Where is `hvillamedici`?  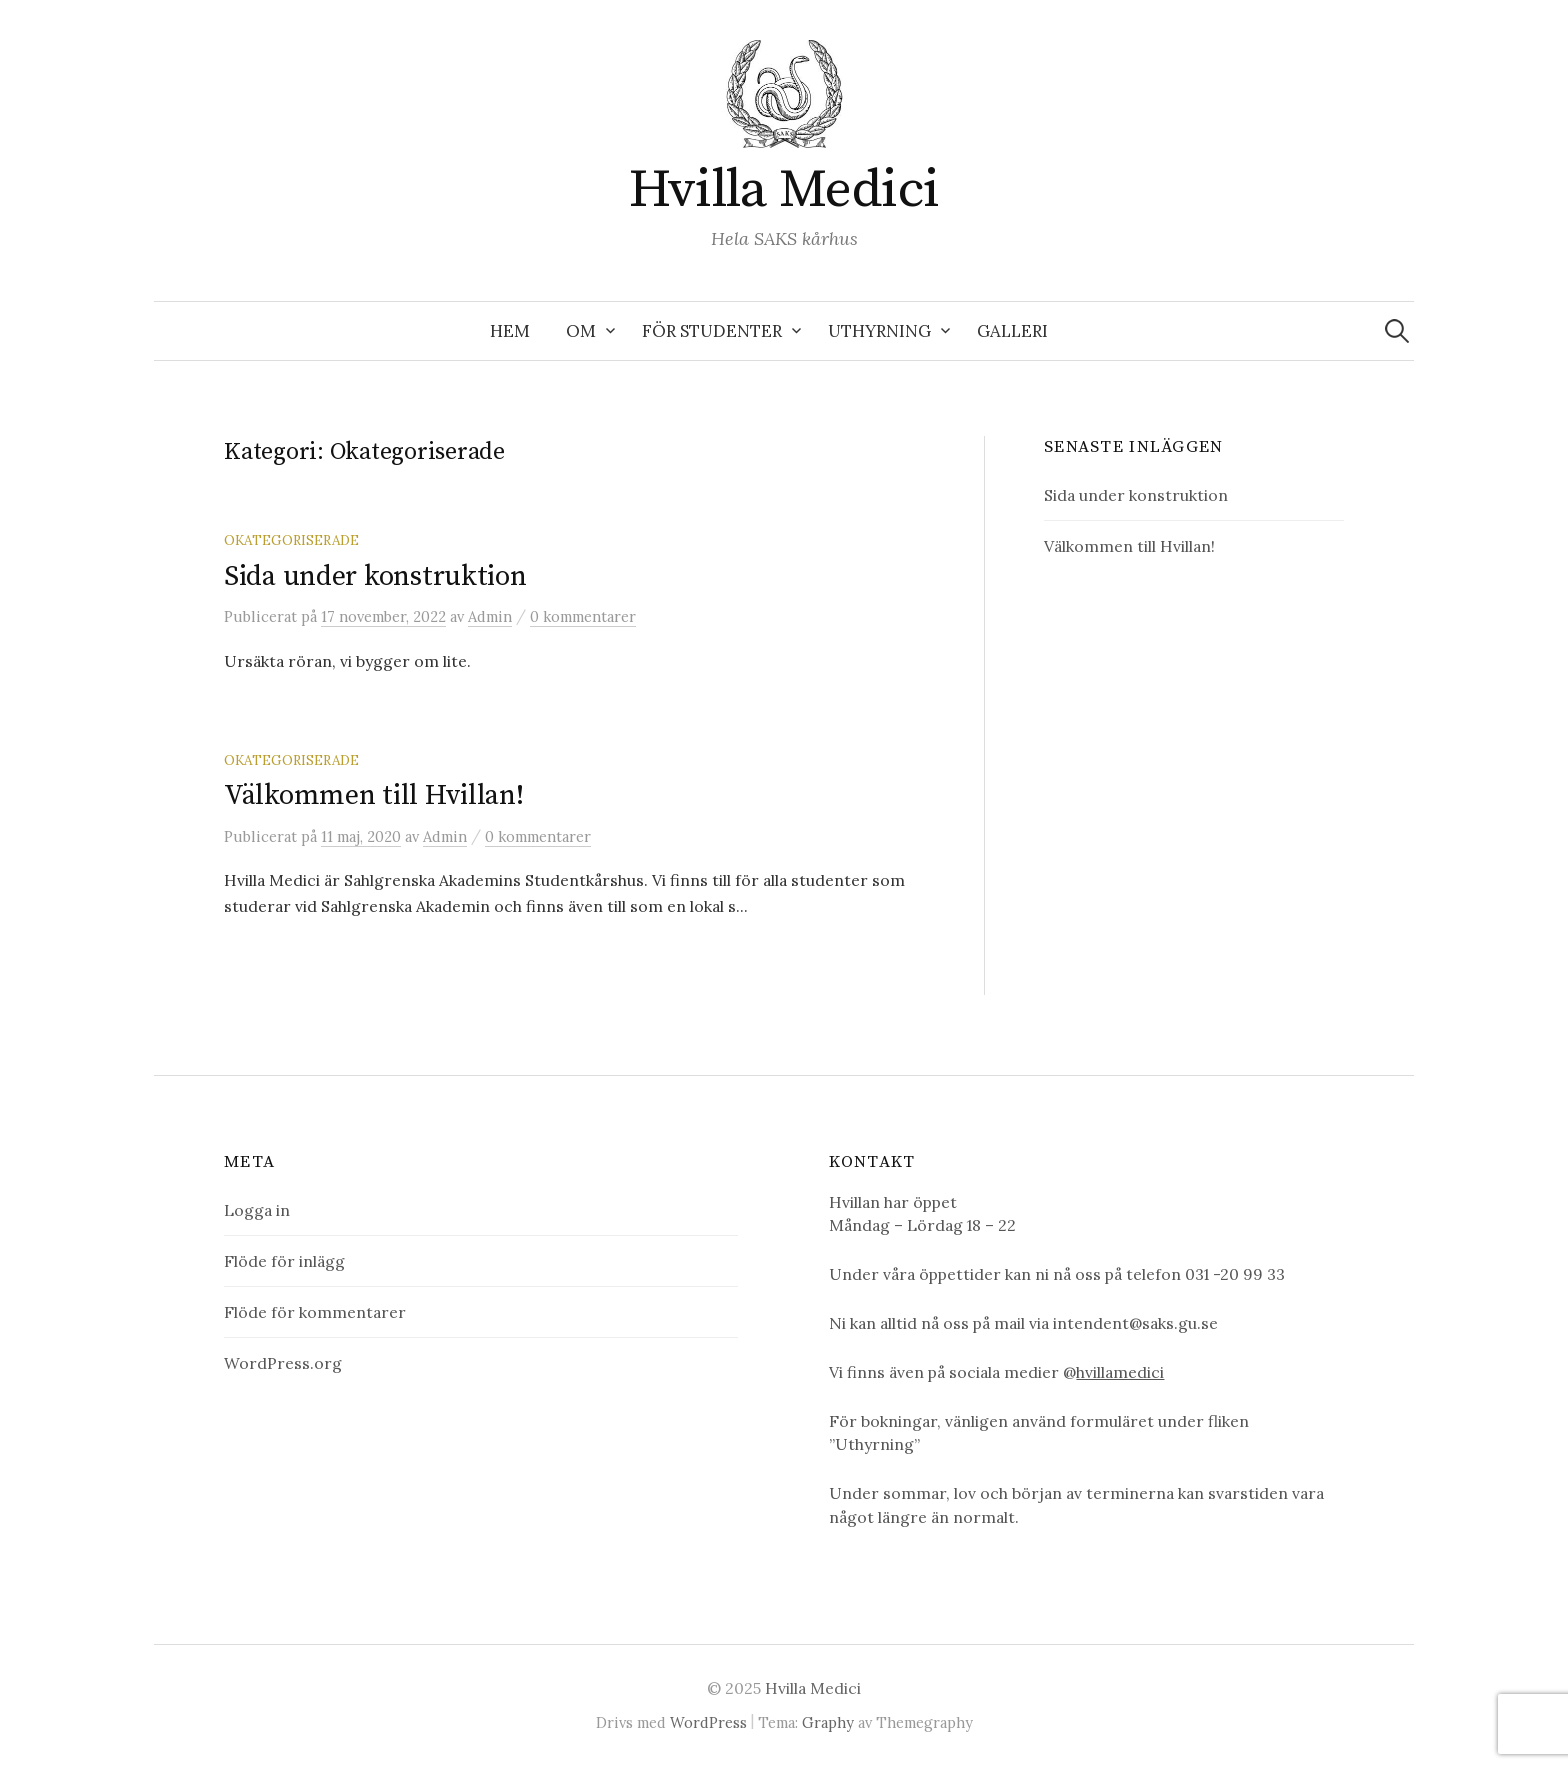 hvillamedici is located at coordinates (1120, 1372).